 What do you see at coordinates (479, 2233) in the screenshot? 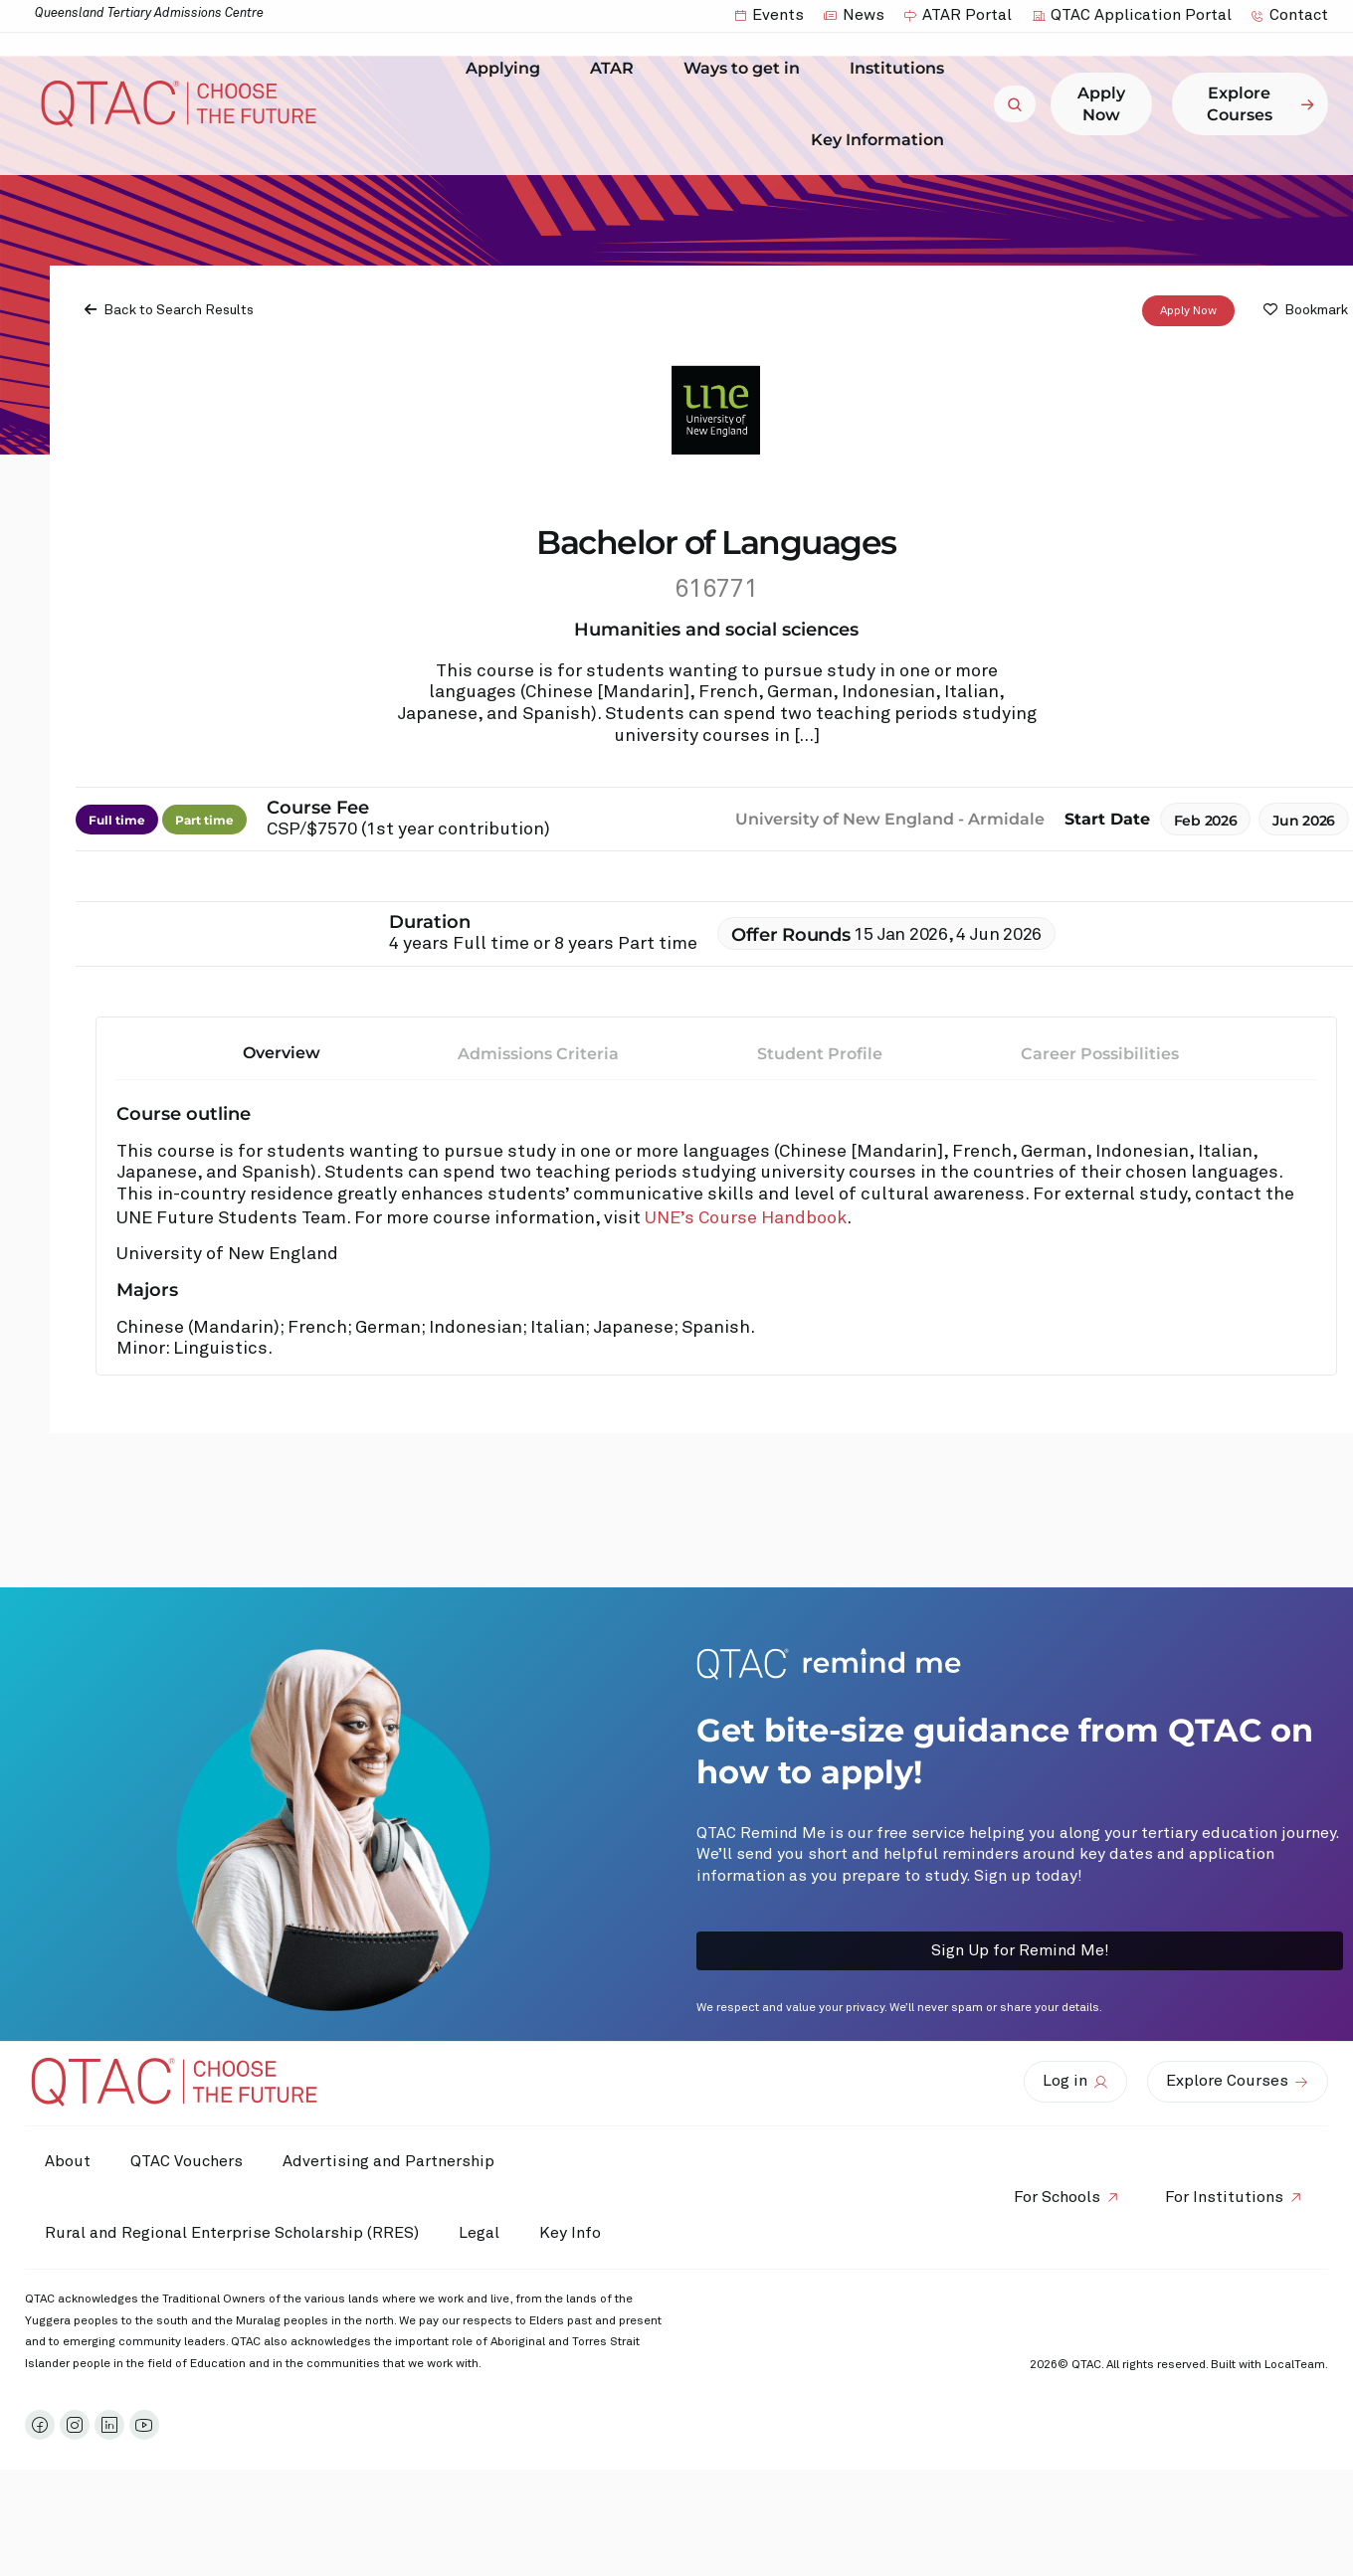
I see `Legal` at bounding box center [479, 2233].